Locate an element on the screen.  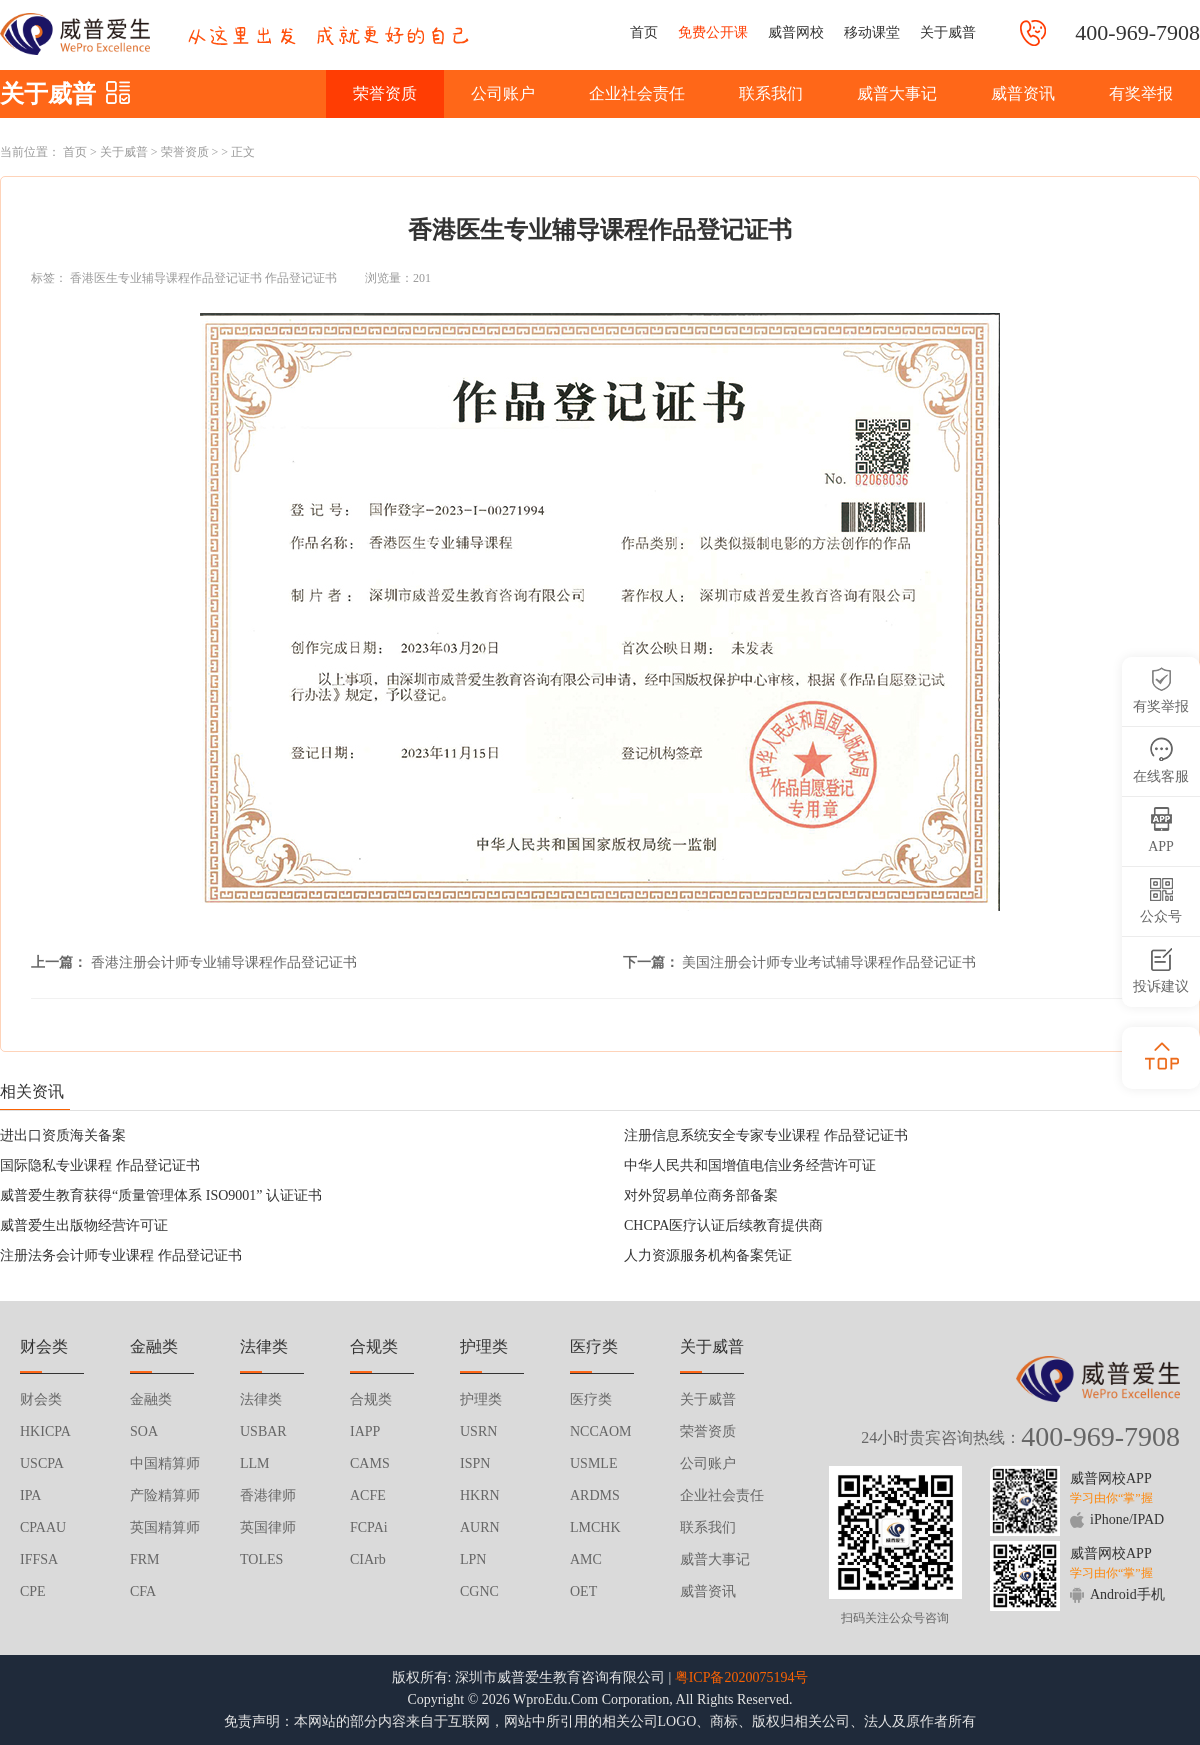
LMCHK is located at coordinates (595, 1527).